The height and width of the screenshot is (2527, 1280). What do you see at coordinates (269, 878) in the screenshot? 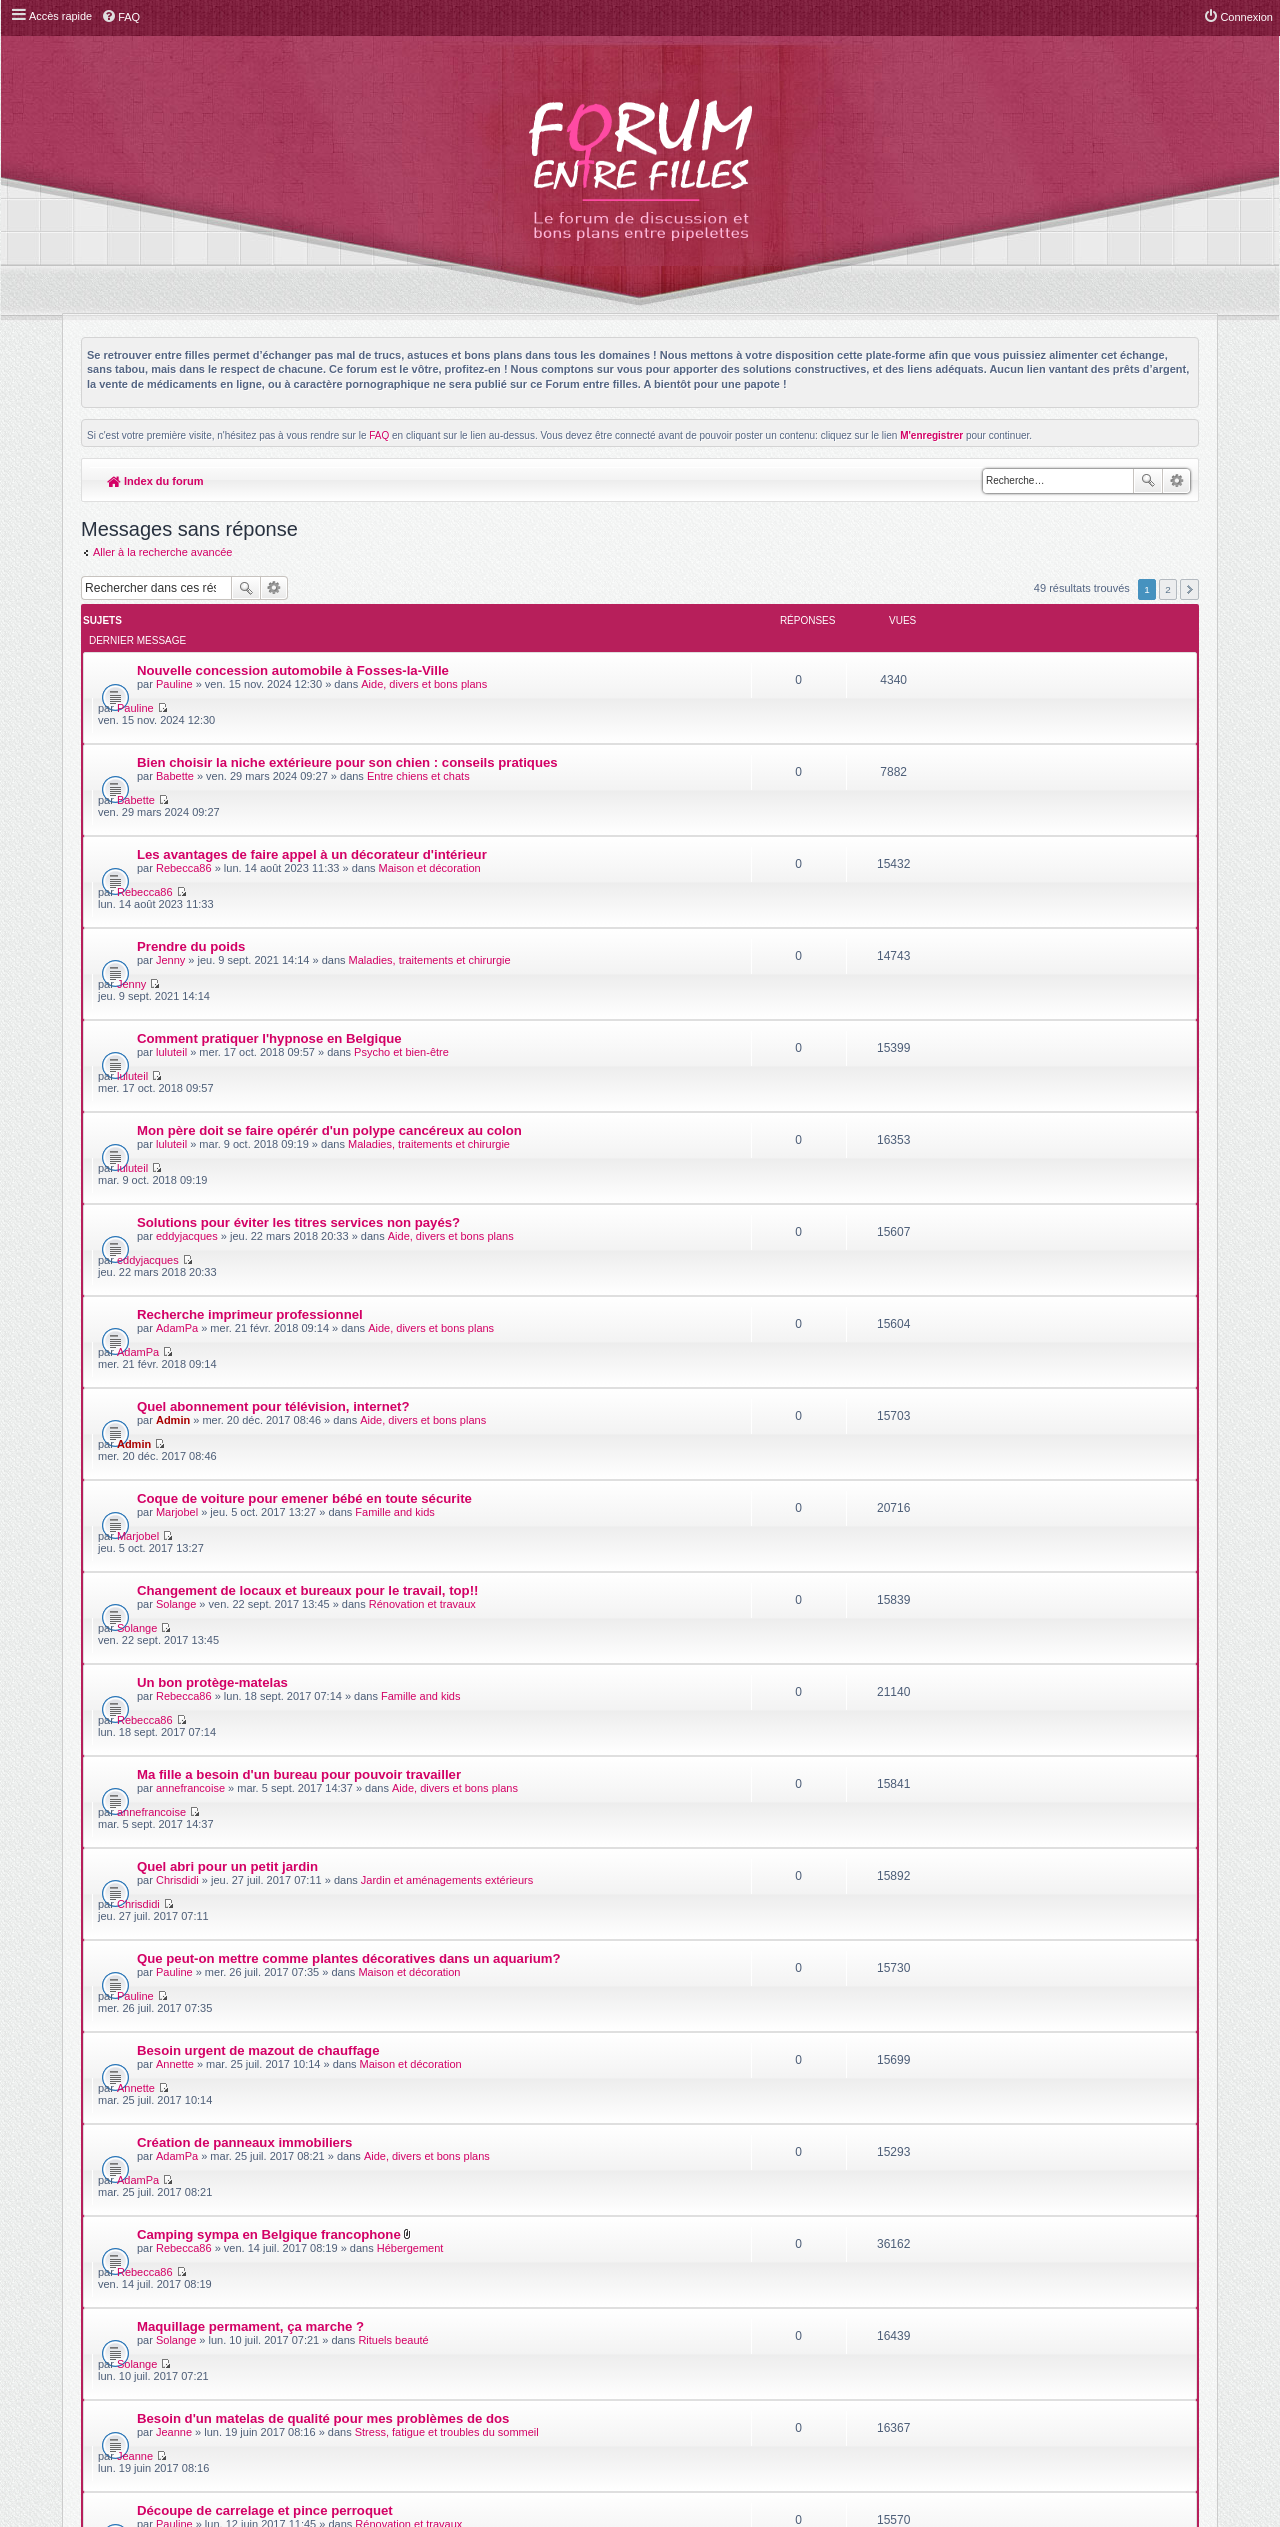
I see `Comment pratiquer l'hypnose en Belgique` at bounding box center [269, 878].